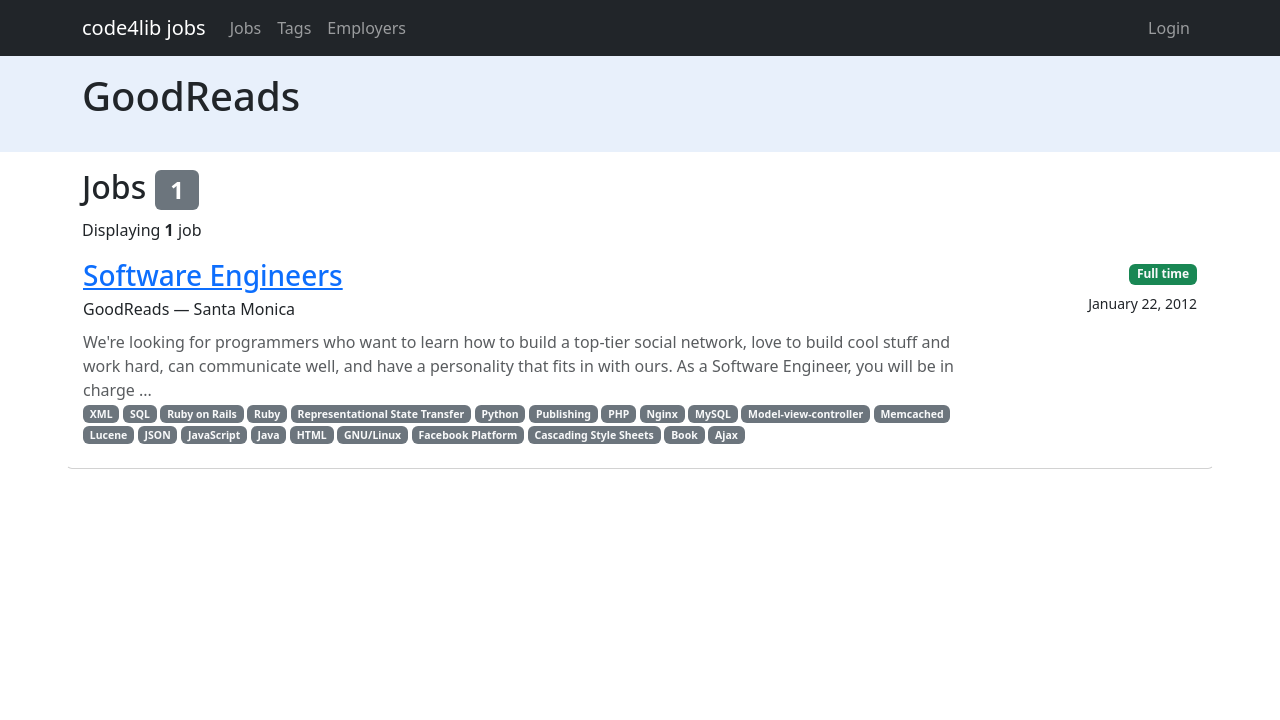  I want to click on Publishing, so click(563, 414).